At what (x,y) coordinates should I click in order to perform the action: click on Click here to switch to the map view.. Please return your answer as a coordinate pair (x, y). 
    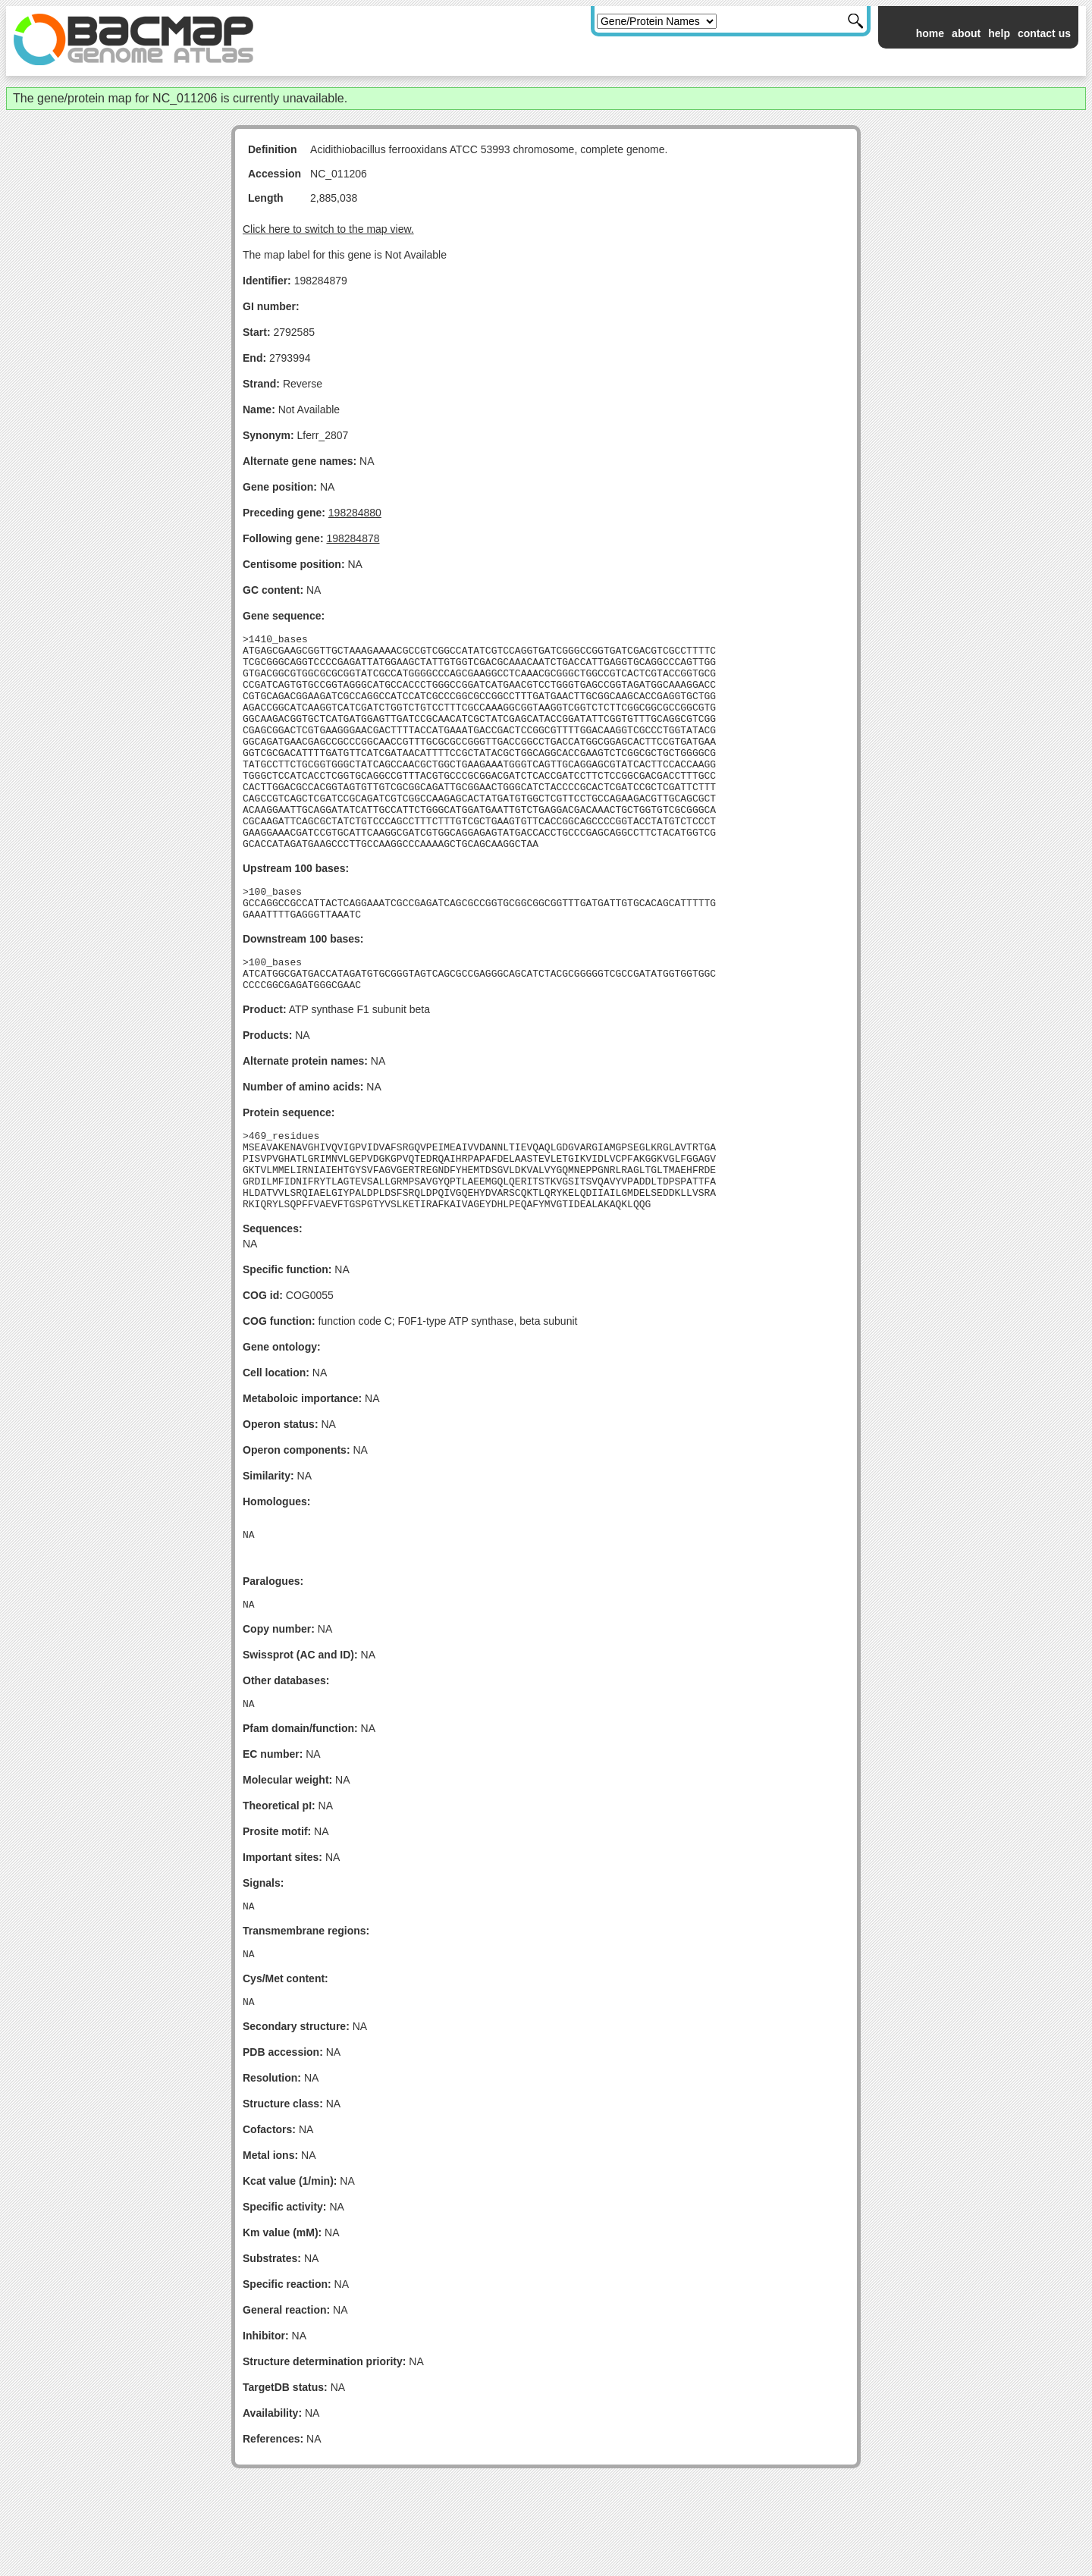
    Looking at the image, I should click on (328, 229).